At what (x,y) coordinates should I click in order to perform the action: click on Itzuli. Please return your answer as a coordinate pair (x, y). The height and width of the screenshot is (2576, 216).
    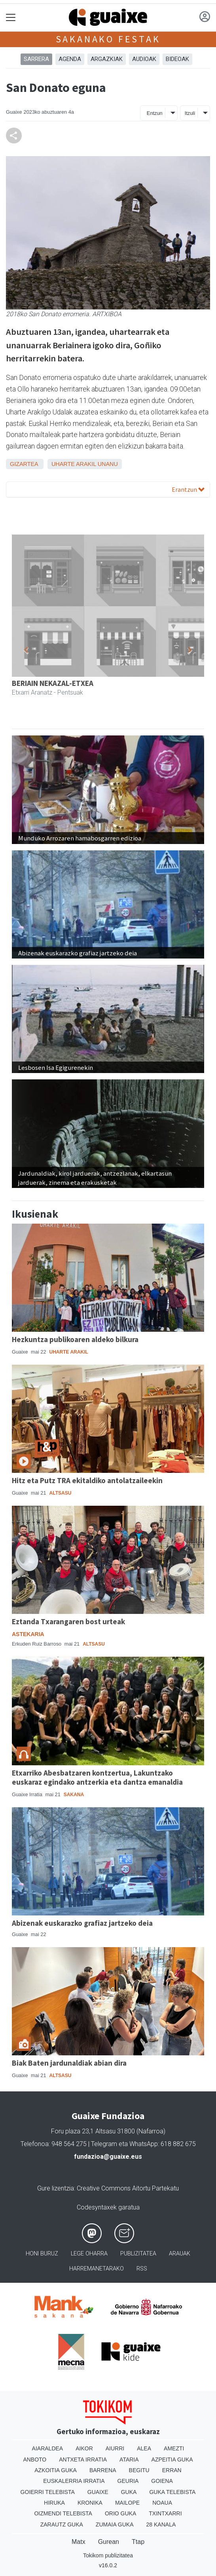
    Looking at the image, I should click on (190, 113).